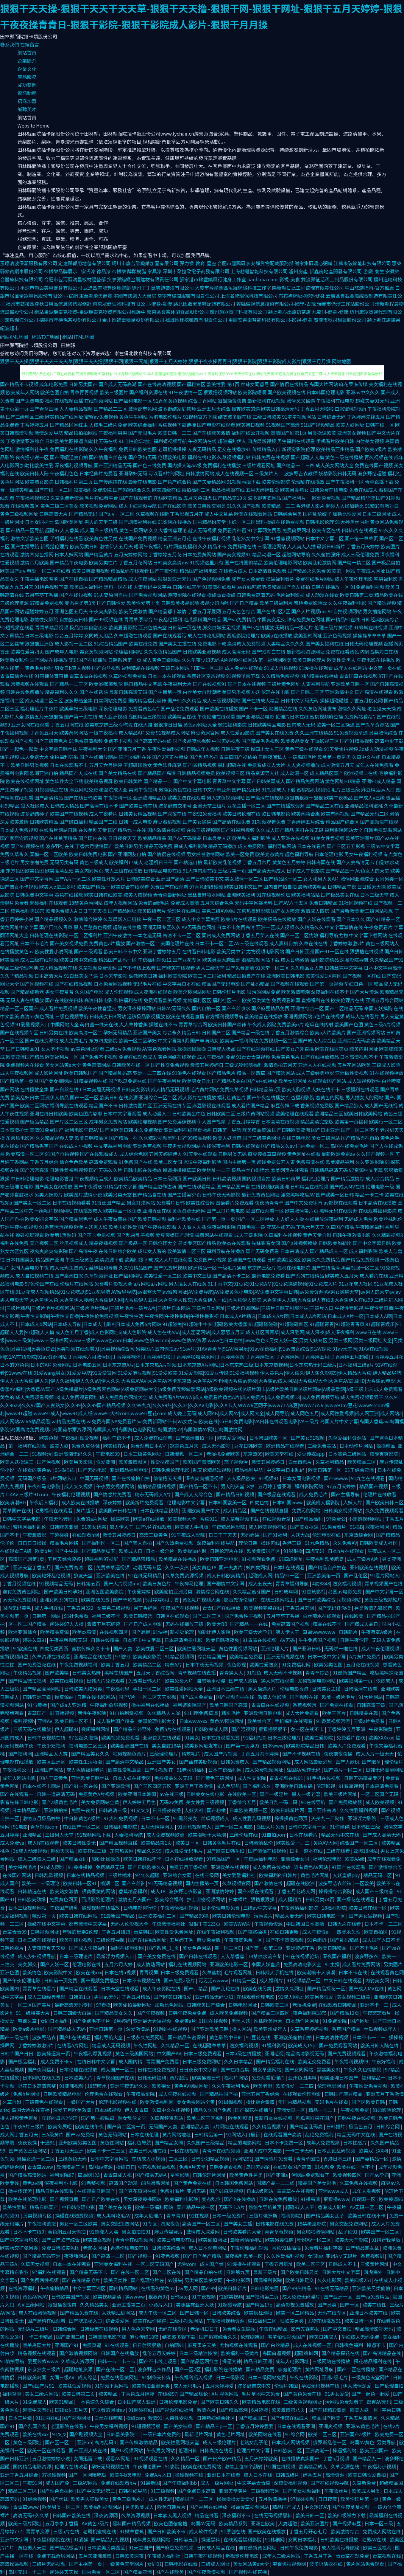 The height and width of the screenshot is (2576, 404). What do you see at coordinates (231, 1275) in the screenshot?
I see `国产高清不卡二区` at bounding box center [231, 1275].